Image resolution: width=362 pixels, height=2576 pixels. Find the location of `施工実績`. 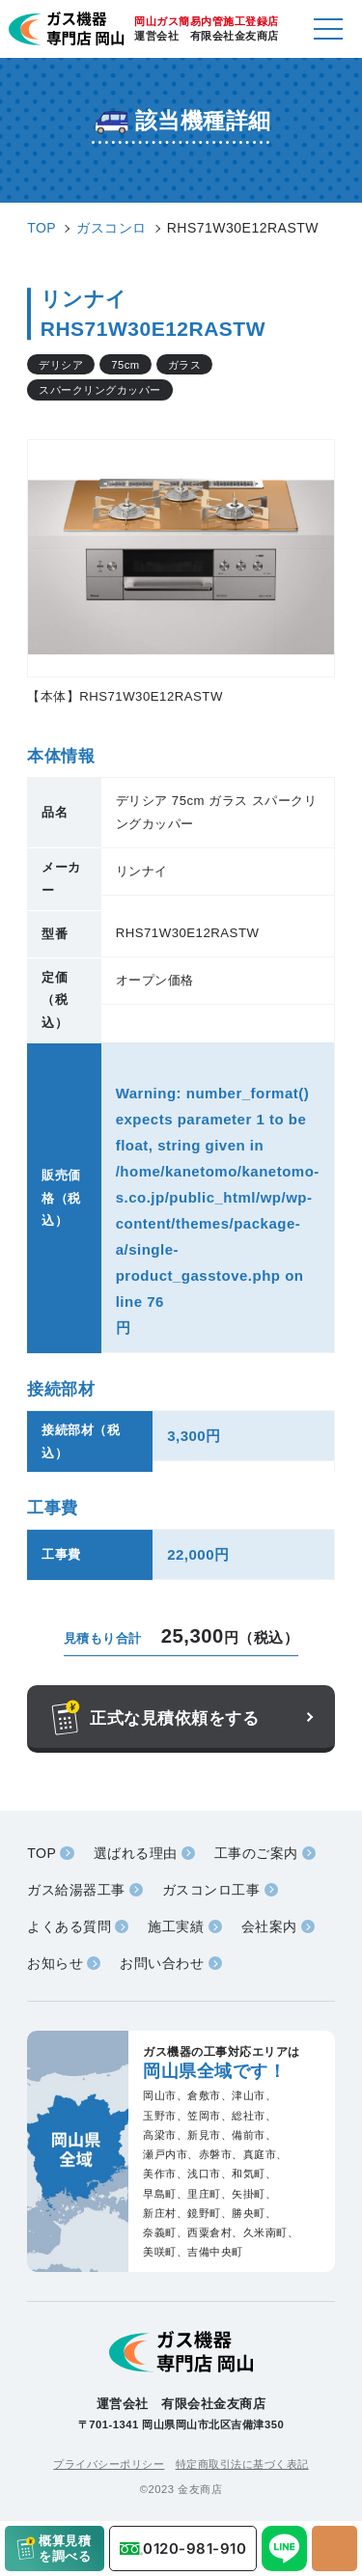

施工実績 is located at coordinates (176, 1926).